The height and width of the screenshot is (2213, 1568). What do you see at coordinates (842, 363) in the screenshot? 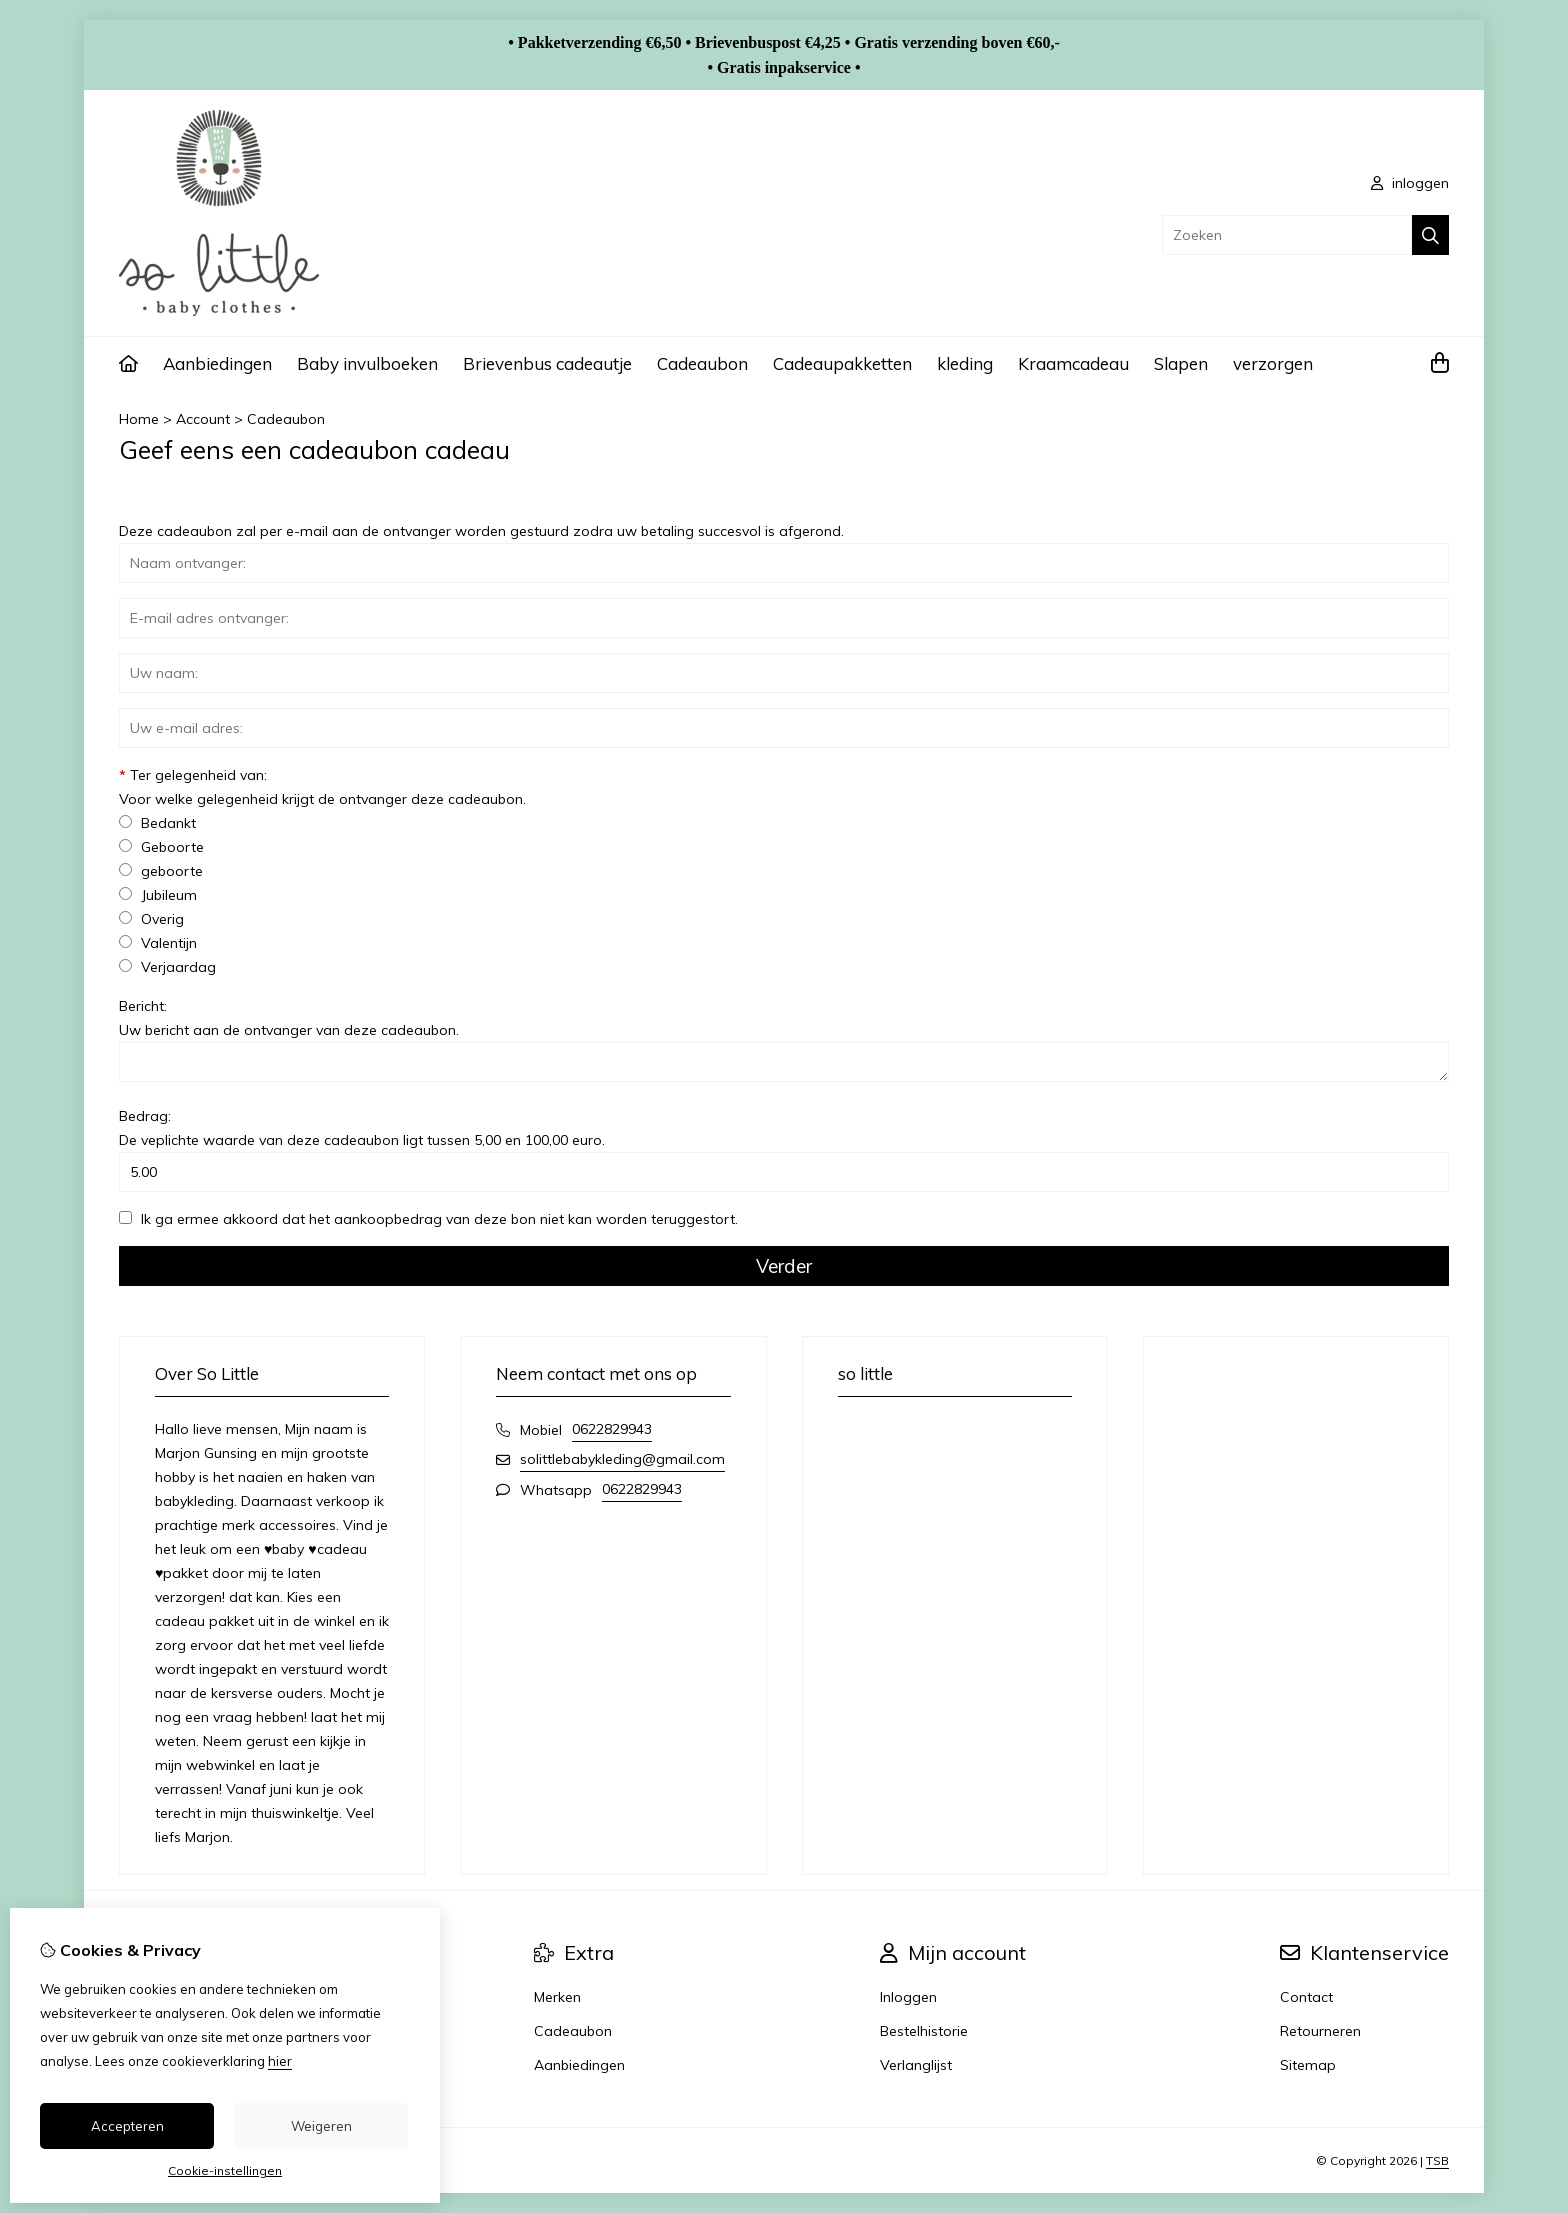
I see `Cadeaupakketten` at bounding box center [842, 363].